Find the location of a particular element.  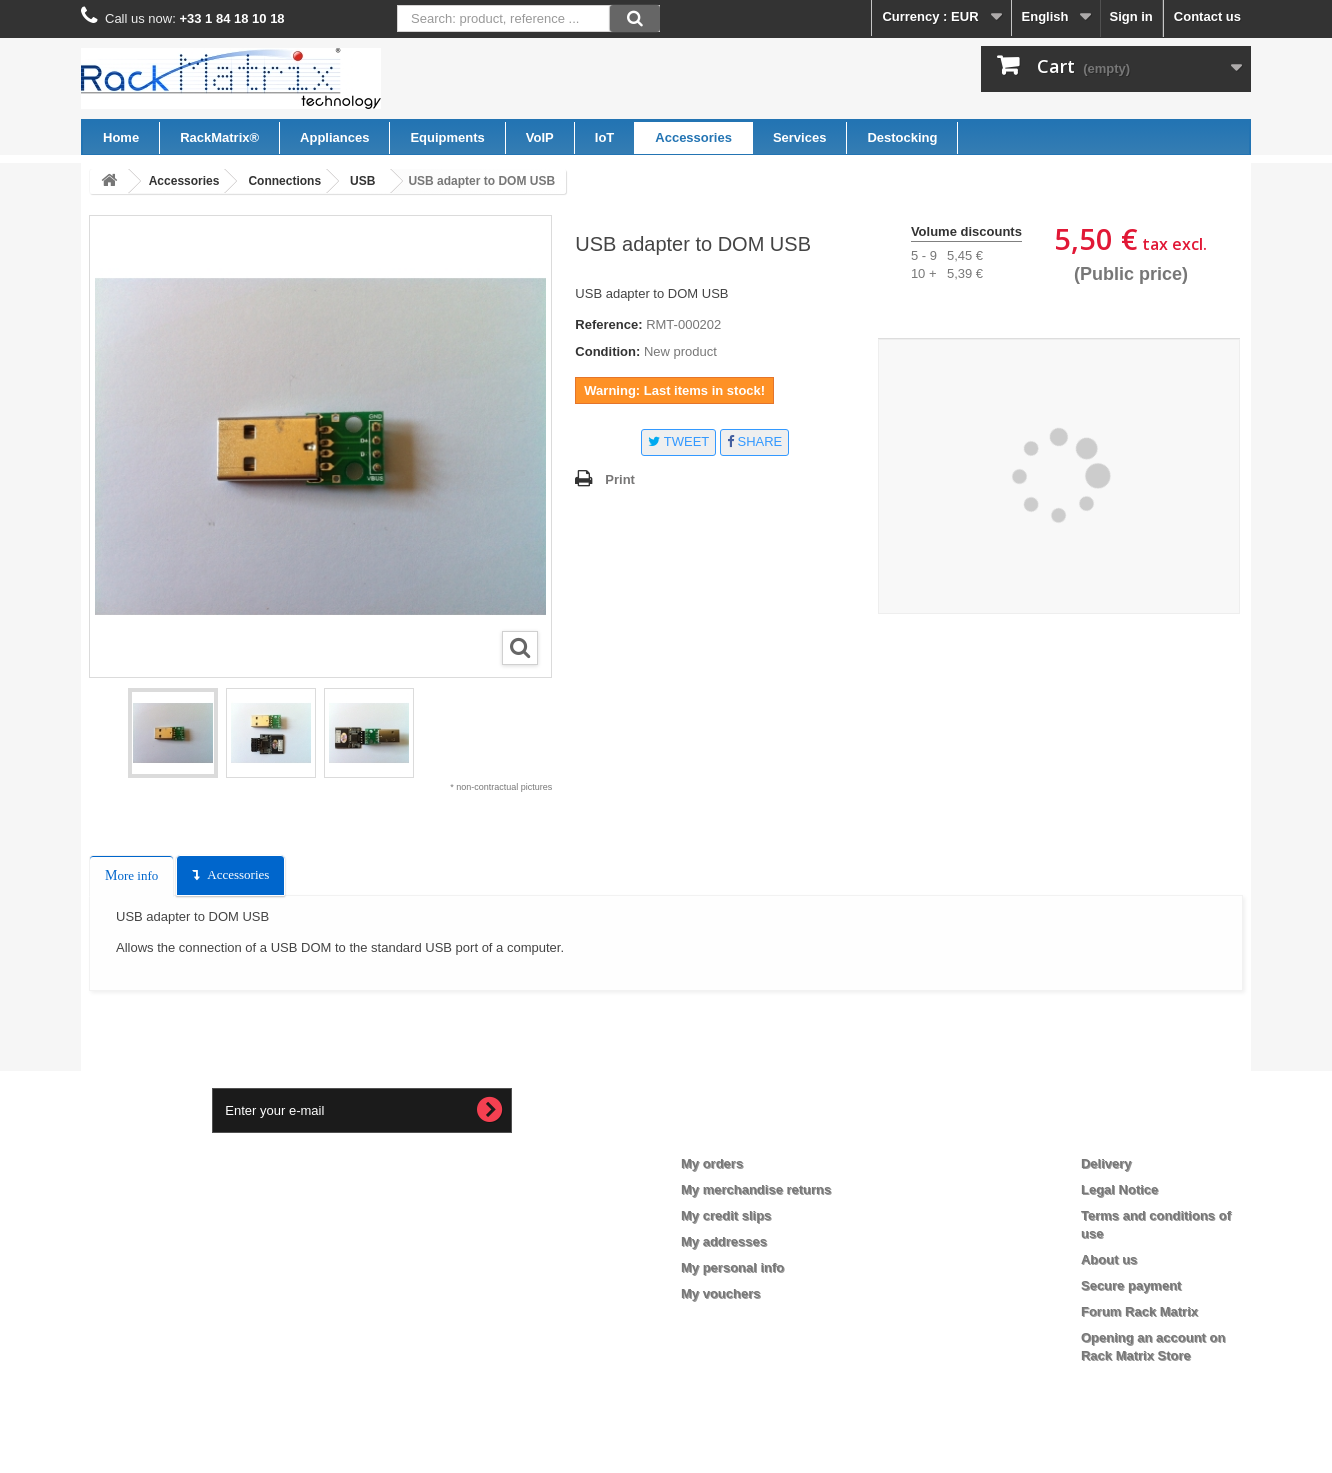

My vouchers is located at coordinates (720, 1293).